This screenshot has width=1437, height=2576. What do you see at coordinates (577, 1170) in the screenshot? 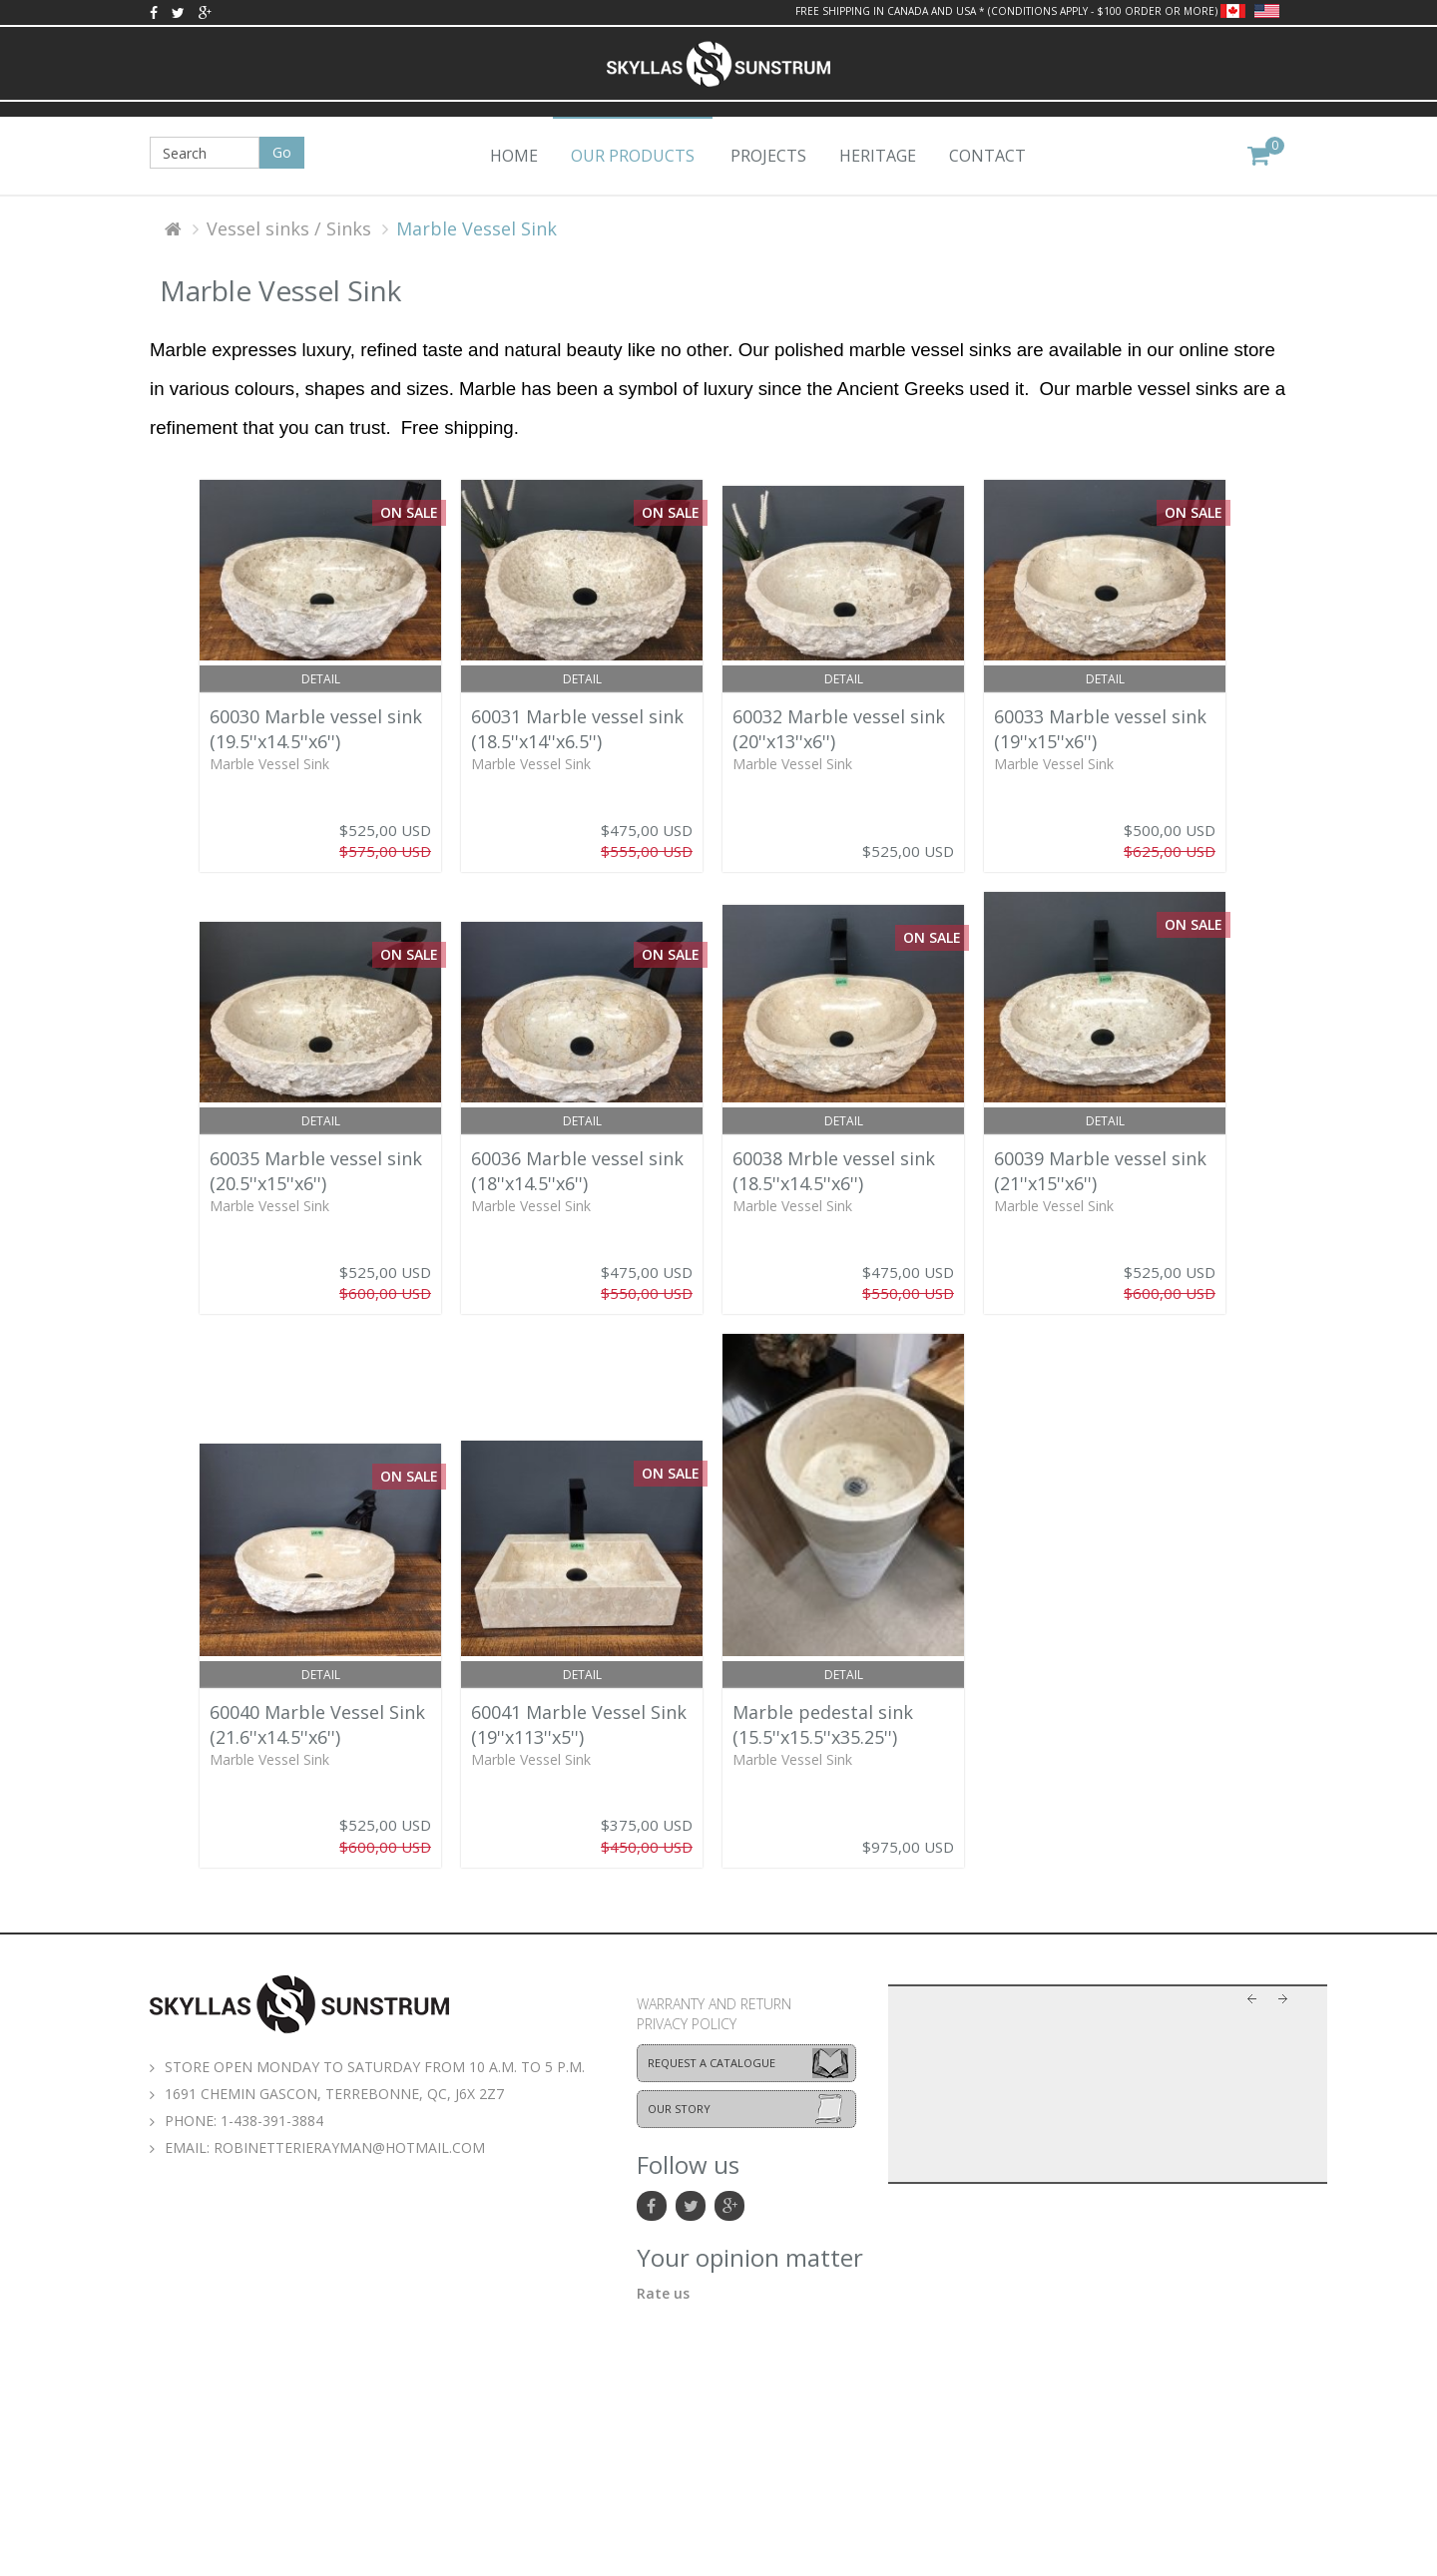
I see `60036 Marble vessel sink (18''x14.5''x6'')` at bounding box center [577, 1170].